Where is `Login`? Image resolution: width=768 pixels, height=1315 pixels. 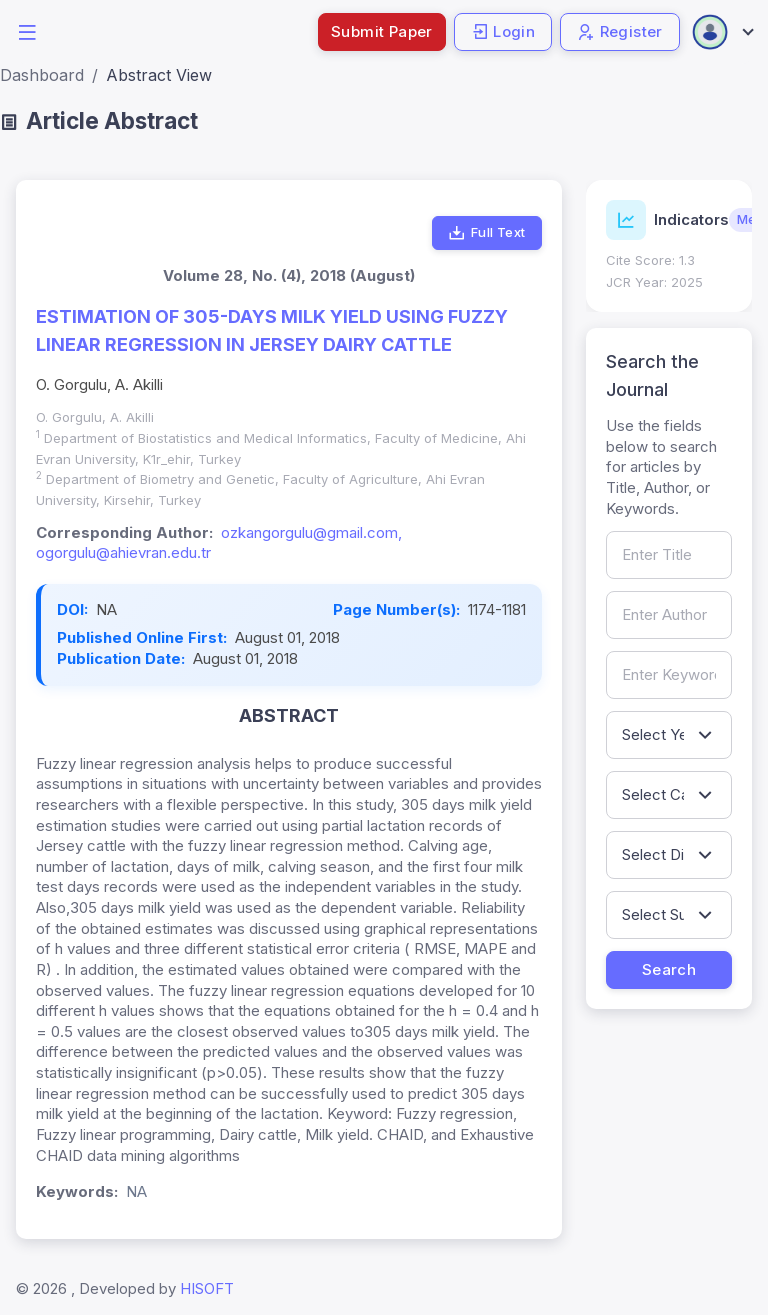
Login is located at coordinates (503, 31).